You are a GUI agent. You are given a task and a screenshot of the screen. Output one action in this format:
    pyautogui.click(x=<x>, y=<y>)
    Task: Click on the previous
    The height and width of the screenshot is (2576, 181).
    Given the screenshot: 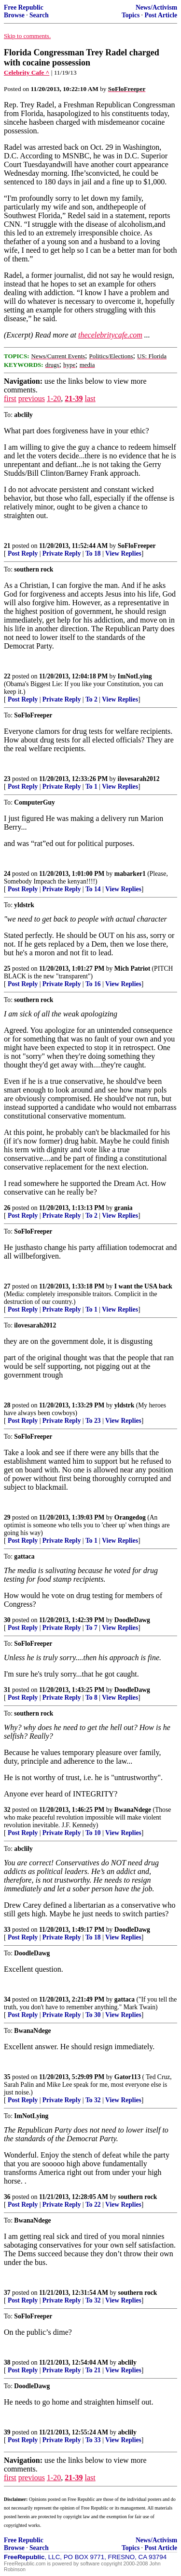 What is the action you would take?
    pyautogui.click(x=31, y=398)
    